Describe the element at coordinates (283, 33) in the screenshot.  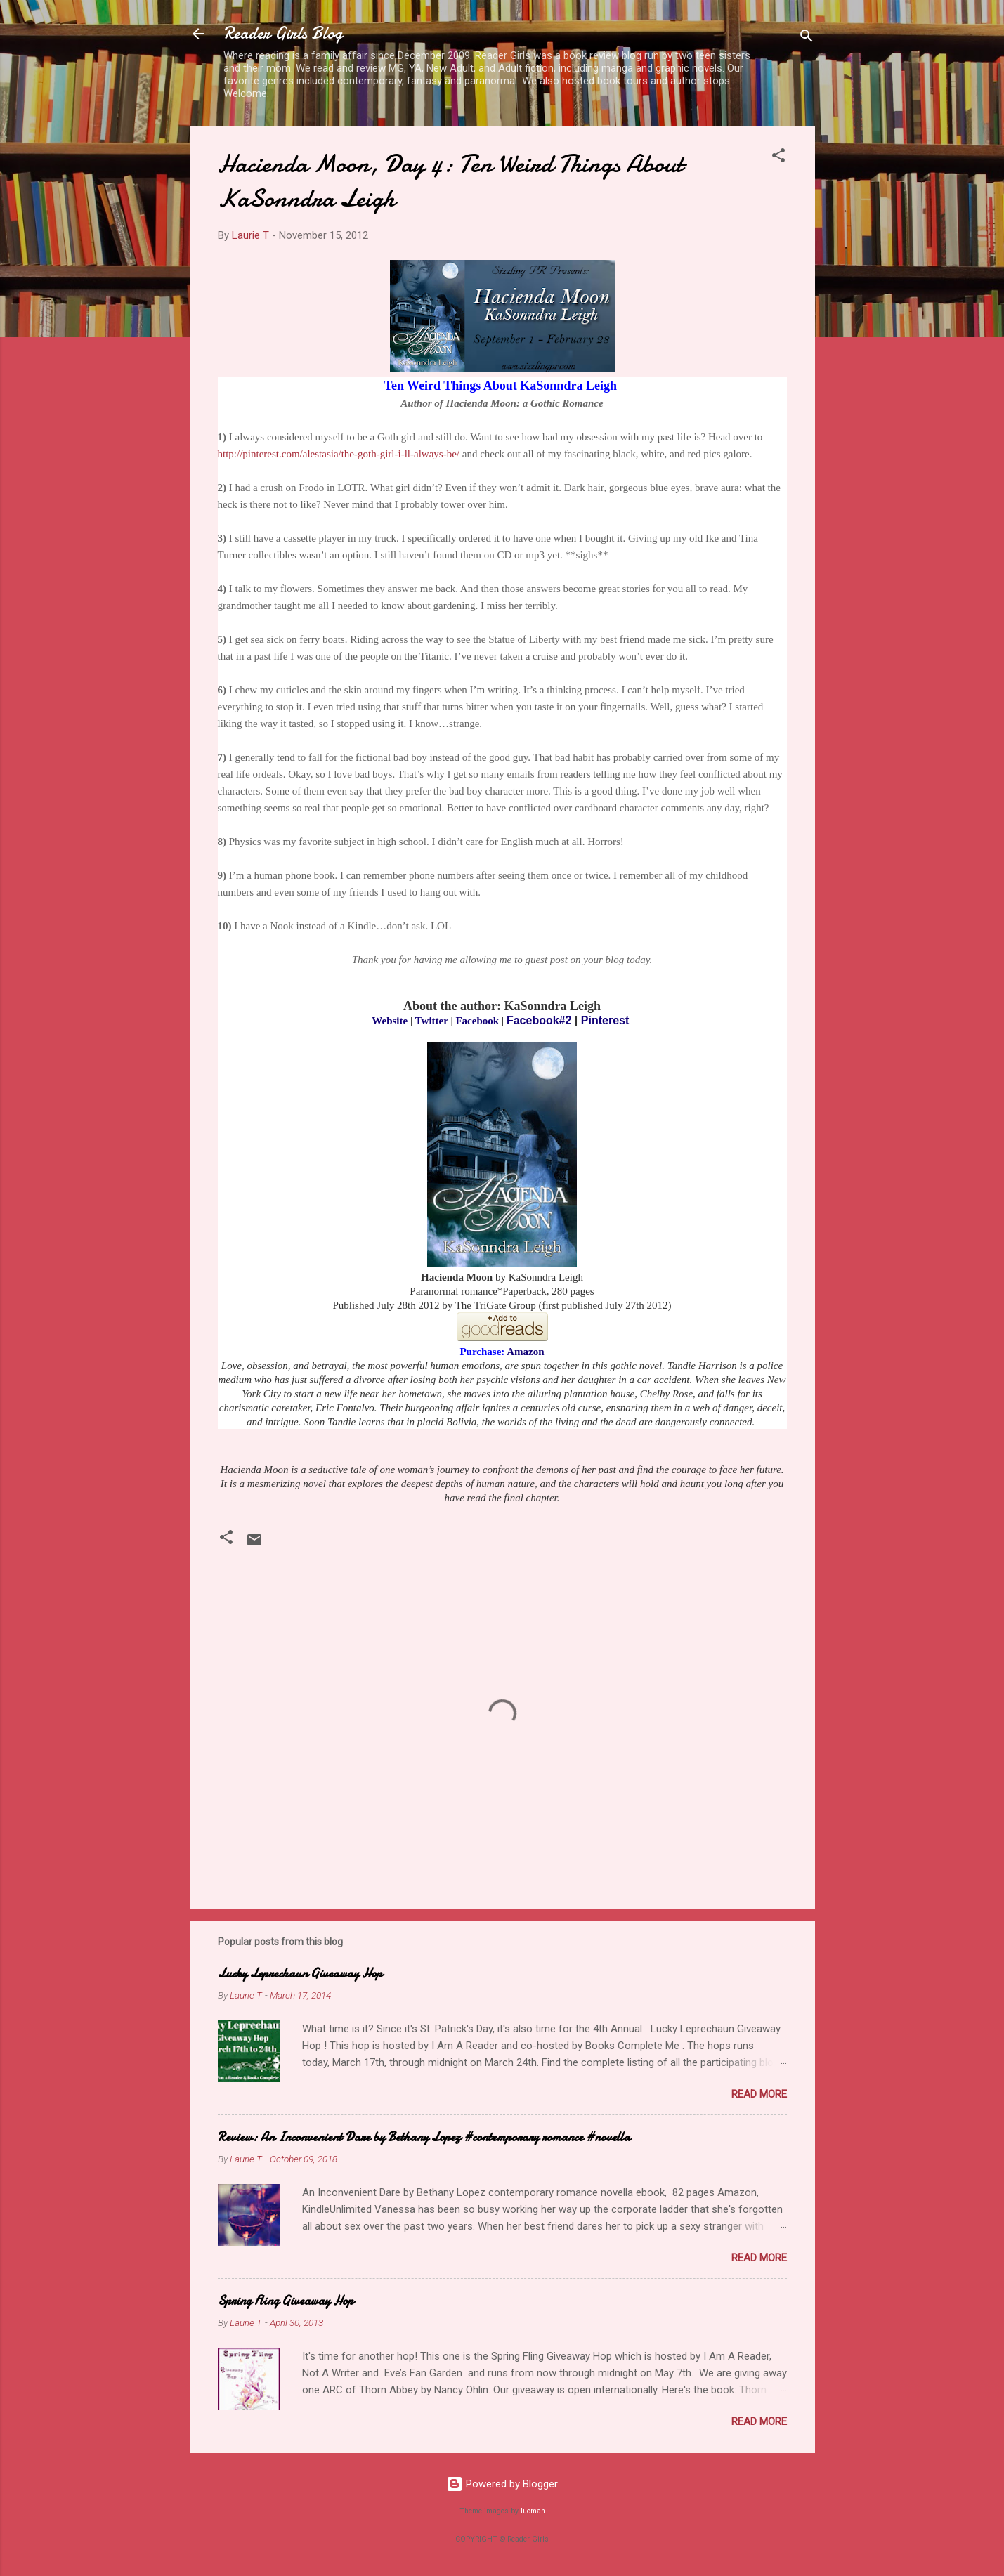
I see `Reader Girls Blog` at that location.